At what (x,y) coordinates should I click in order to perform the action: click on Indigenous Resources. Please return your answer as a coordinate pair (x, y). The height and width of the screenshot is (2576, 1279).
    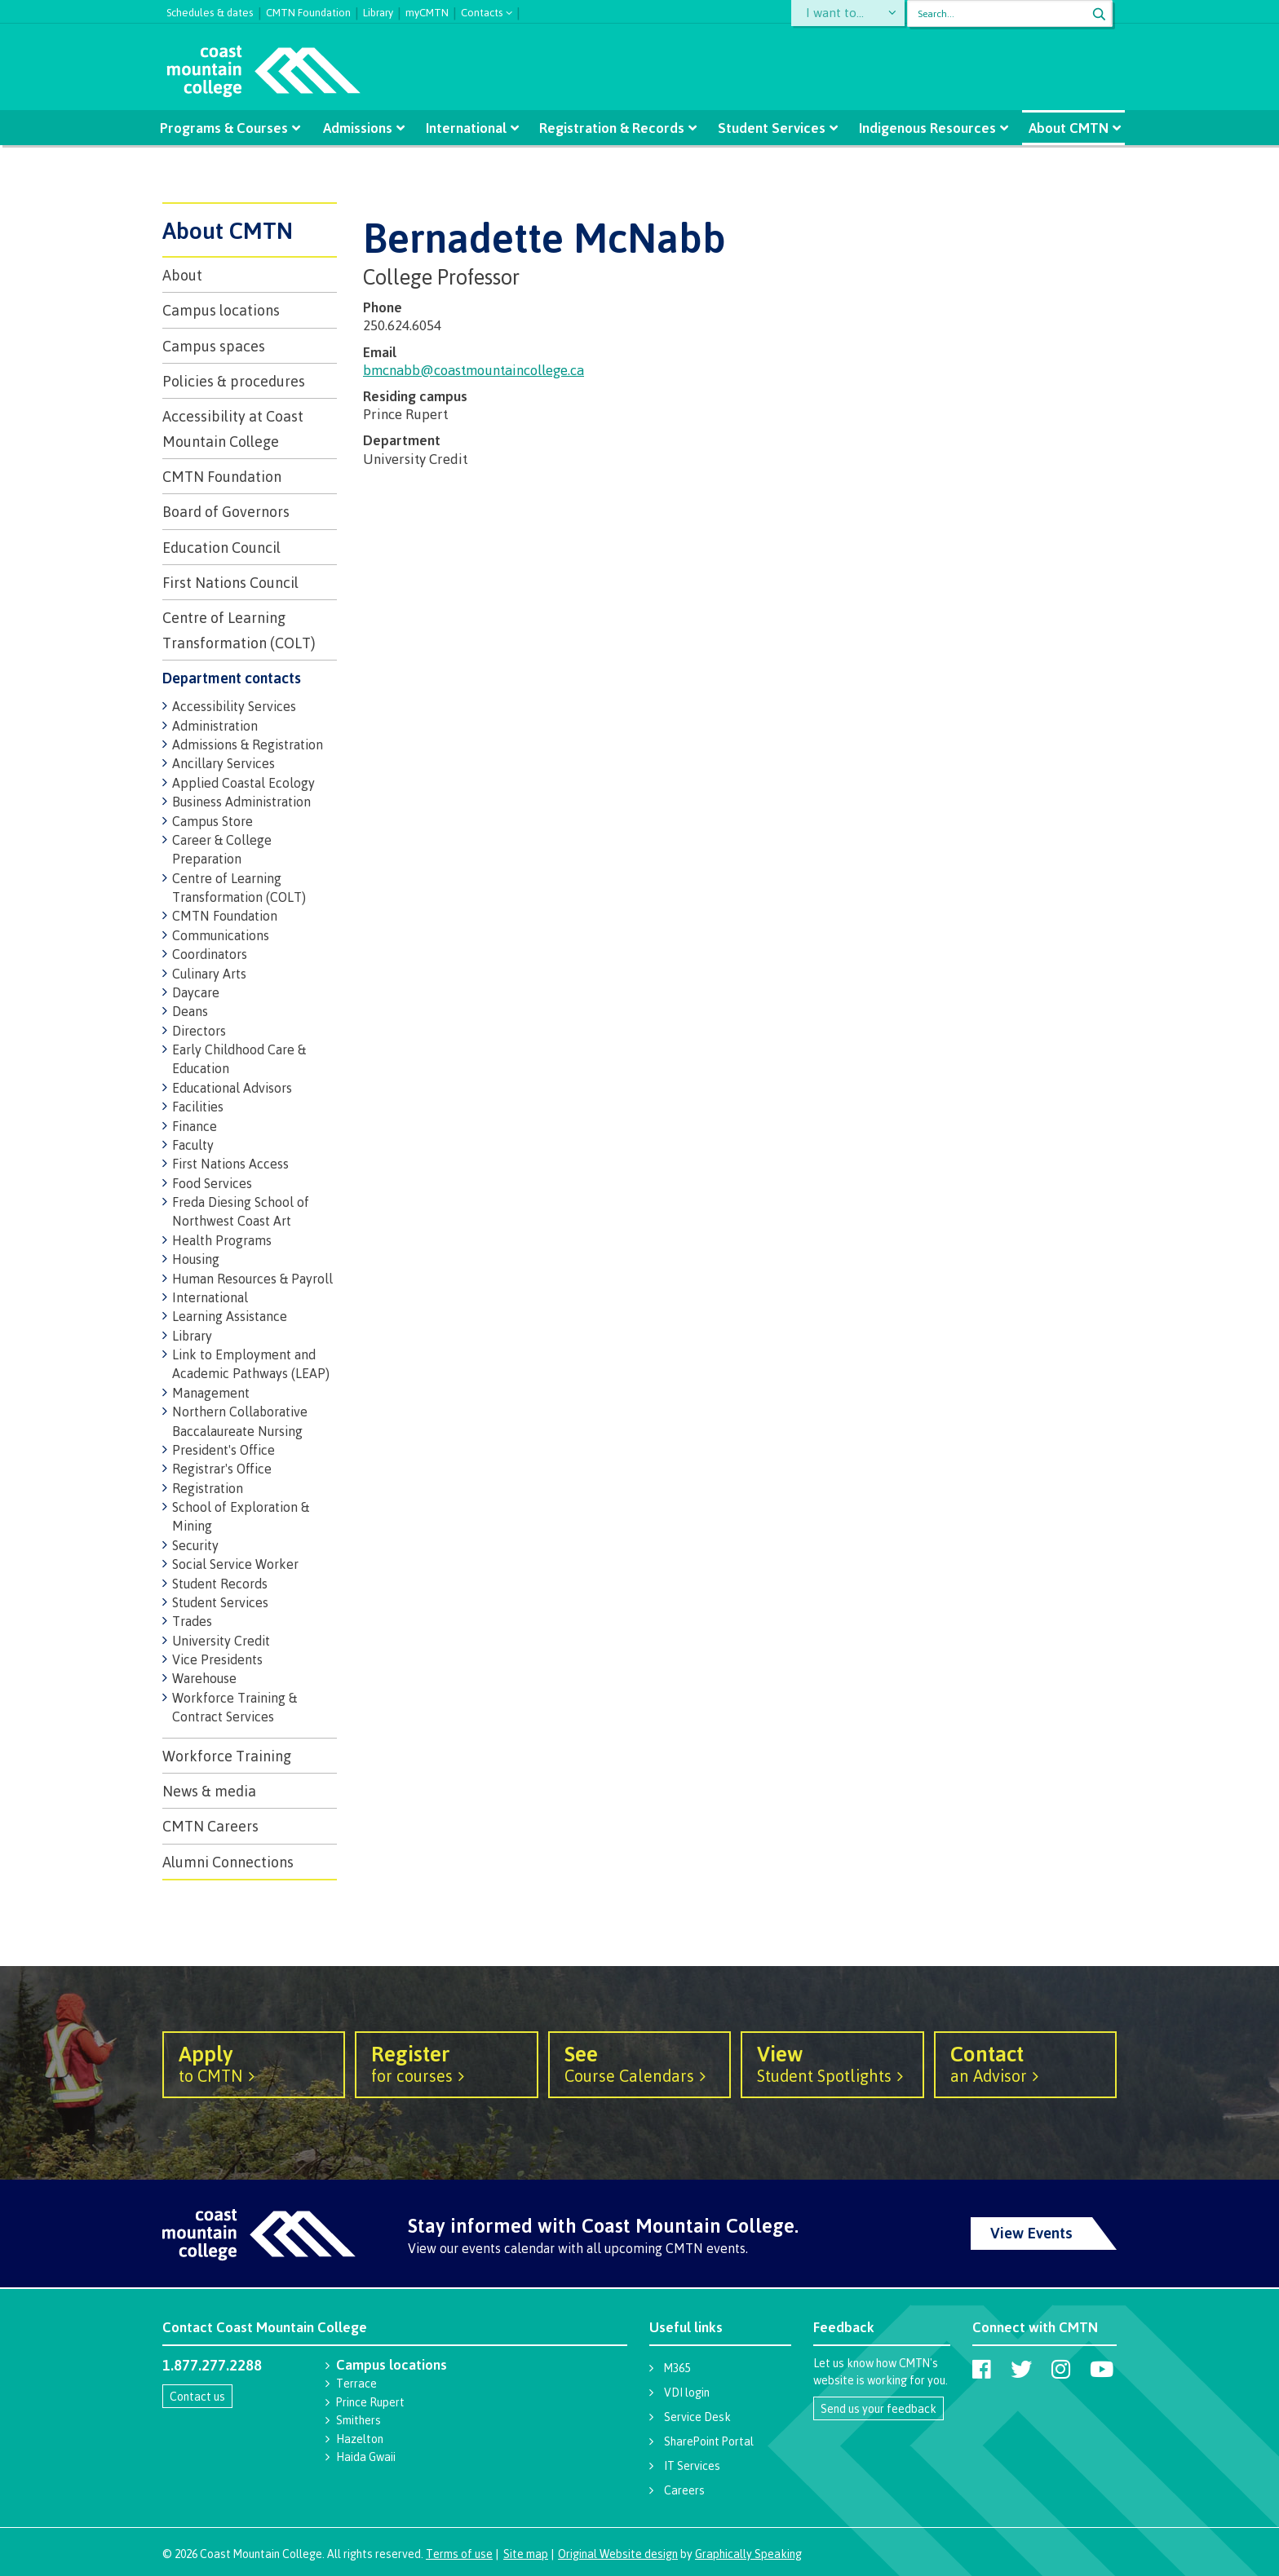
    Looking at the image, I should click on (920, 127).